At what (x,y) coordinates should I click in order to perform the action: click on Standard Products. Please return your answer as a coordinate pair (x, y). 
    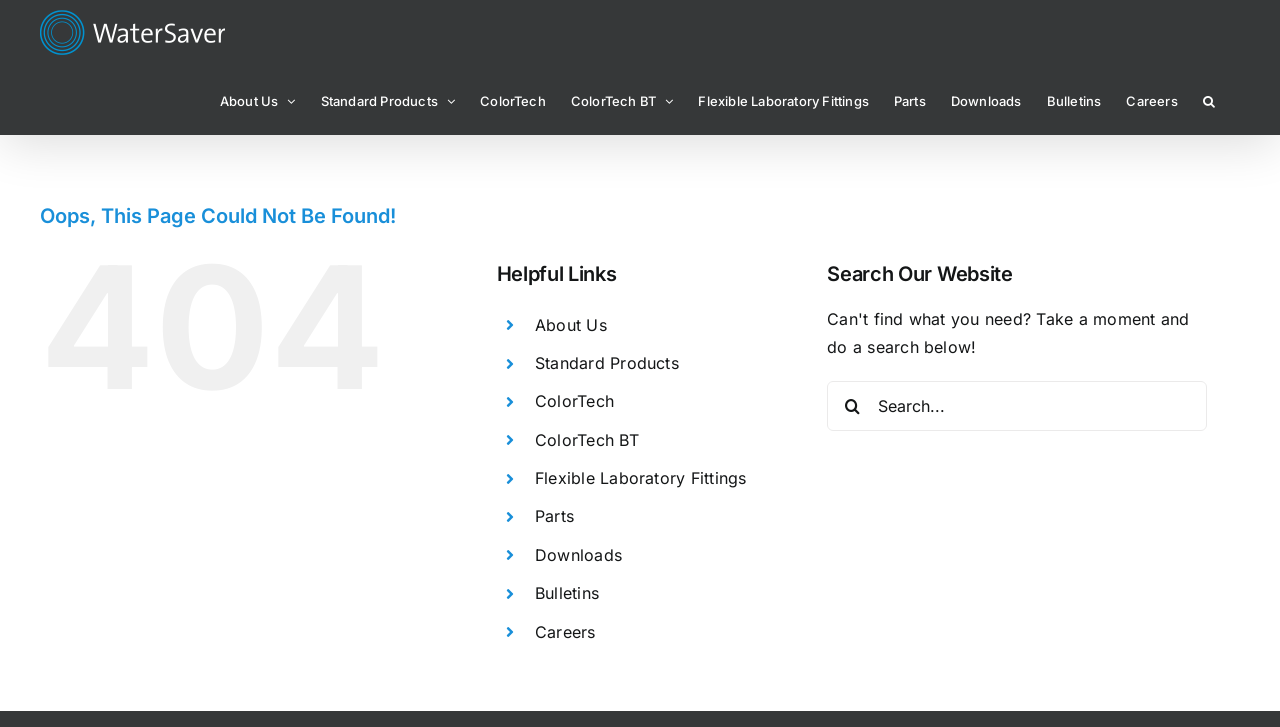
    Looking at the image, I should click on (607, 363).